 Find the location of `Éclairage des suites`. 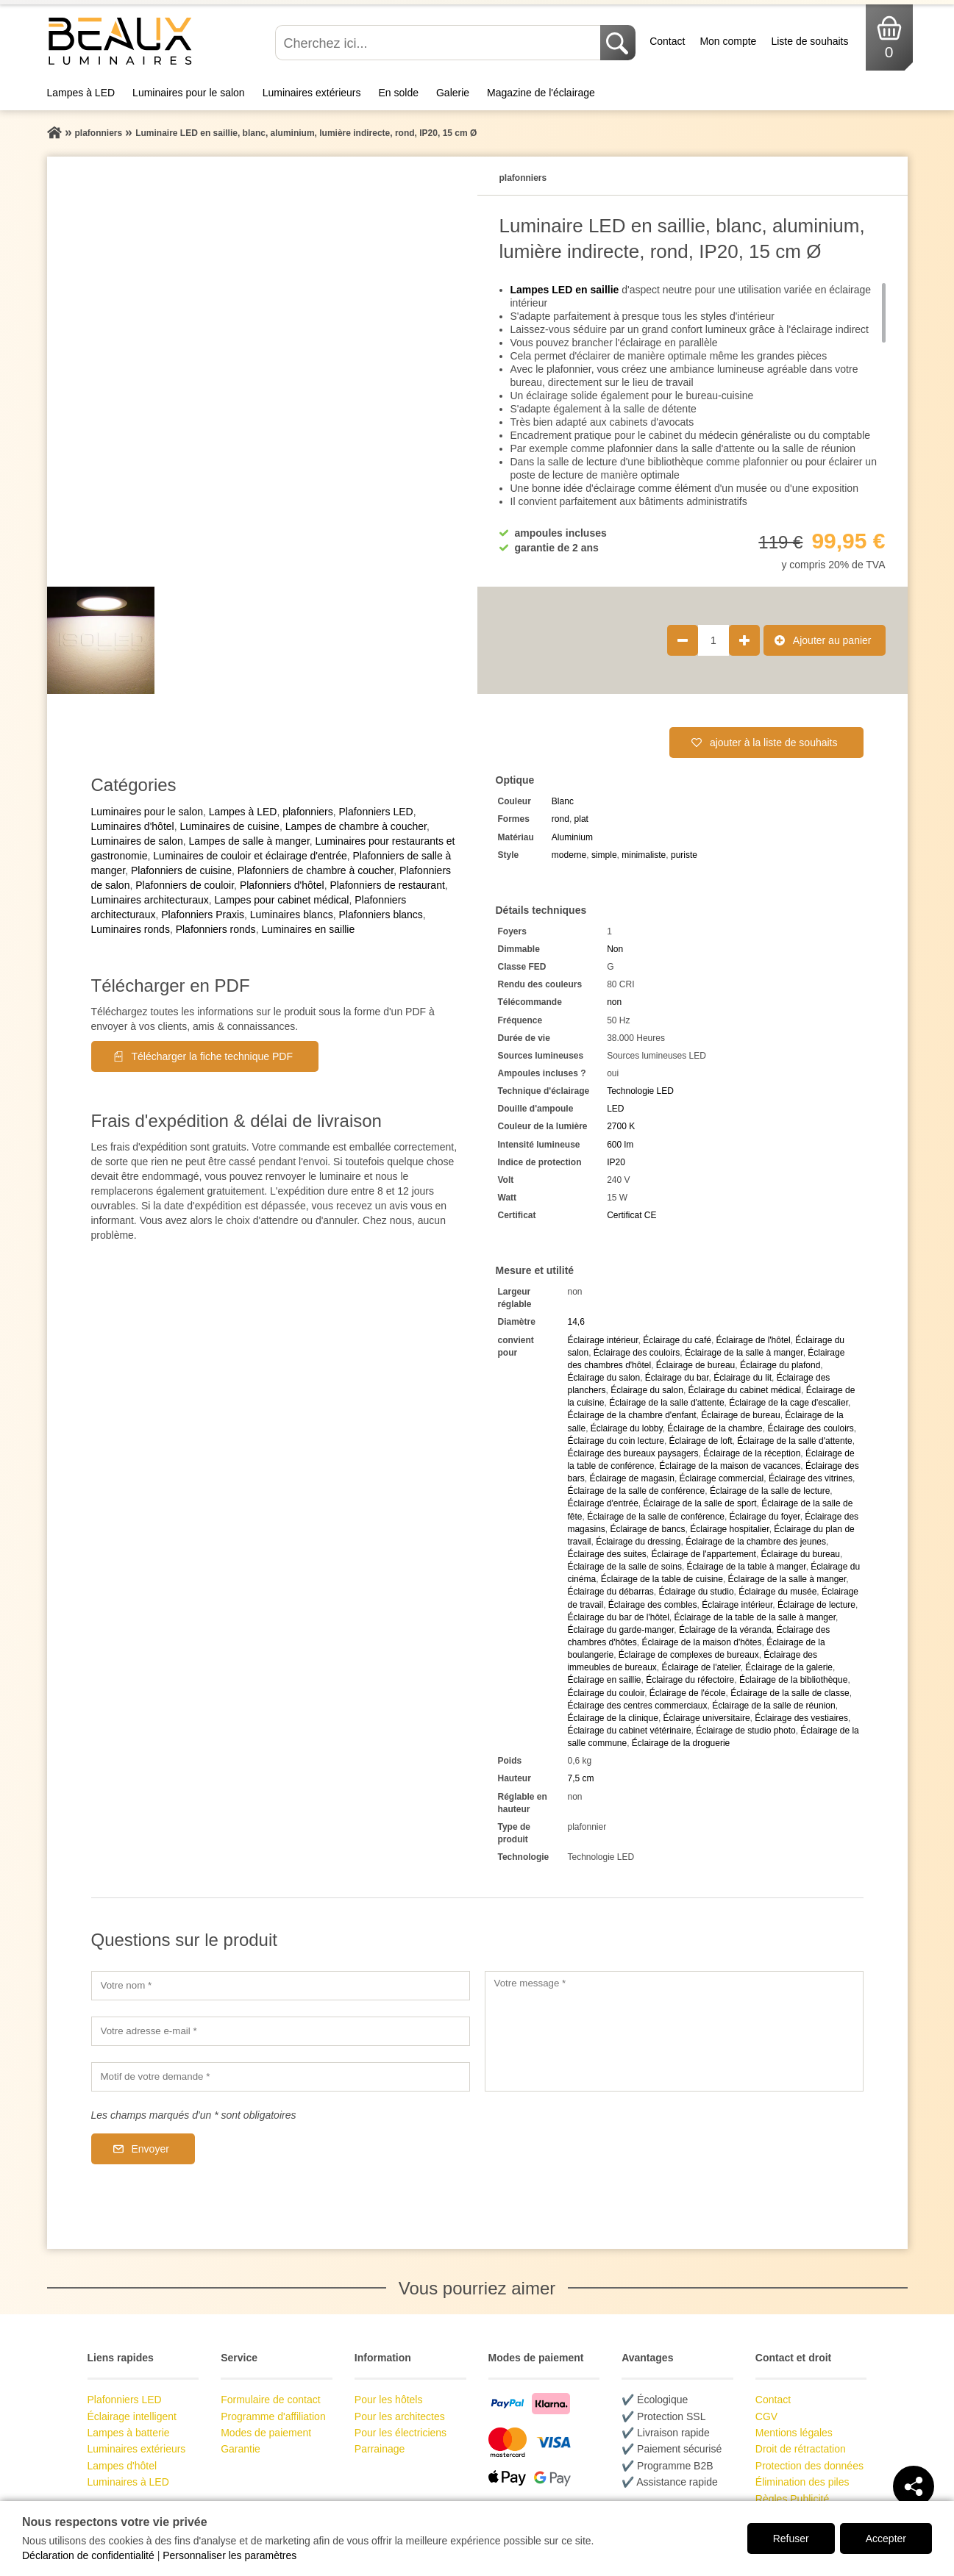

Éclairage des suites is located at coordinates (606, 1554).